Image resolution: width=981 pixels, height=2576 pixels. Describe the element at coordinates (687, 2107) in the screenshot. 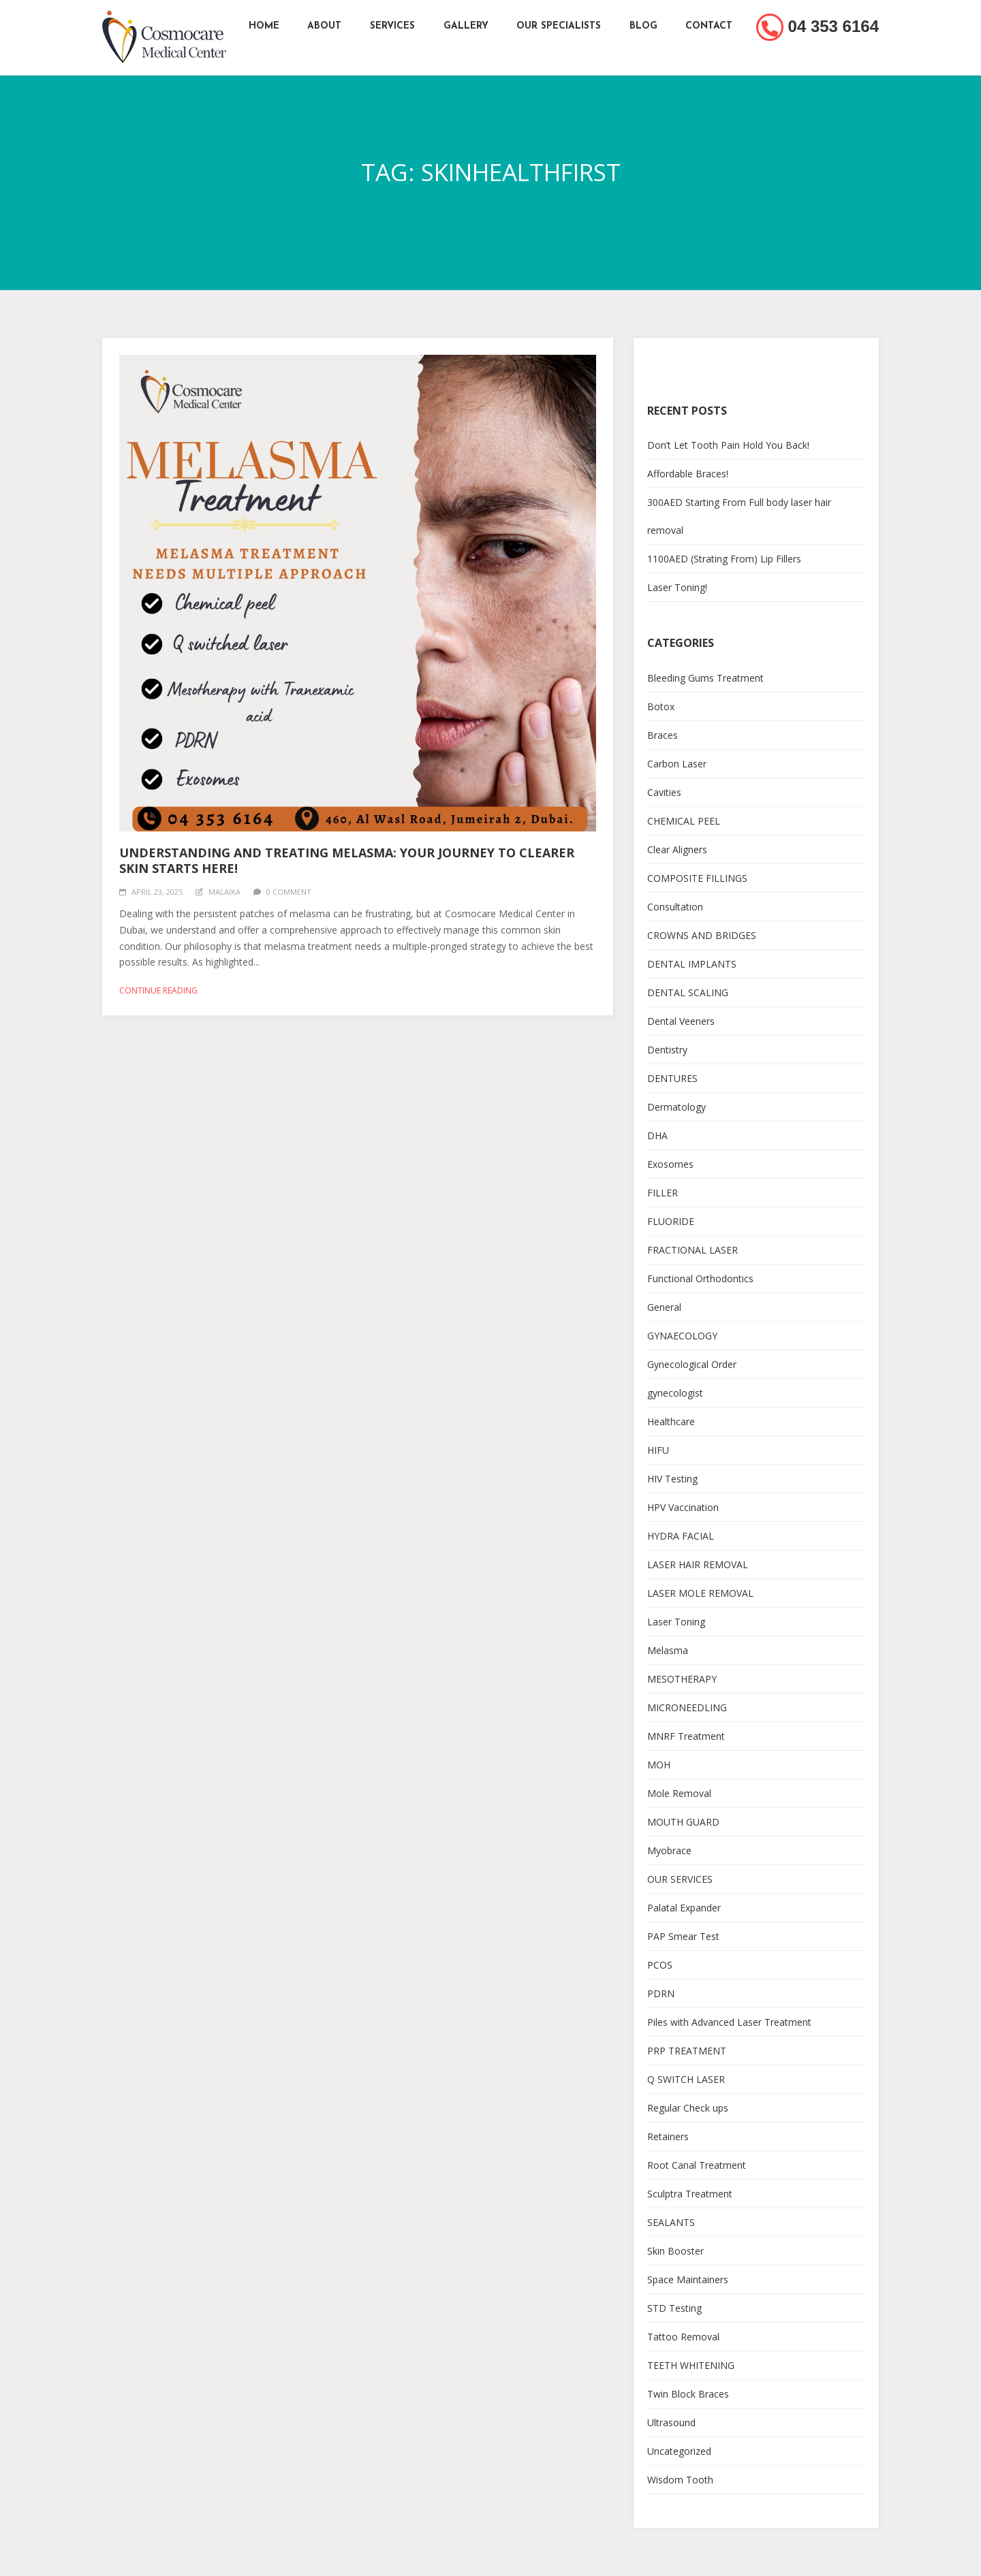

I see `Regular Check ups` at that location.